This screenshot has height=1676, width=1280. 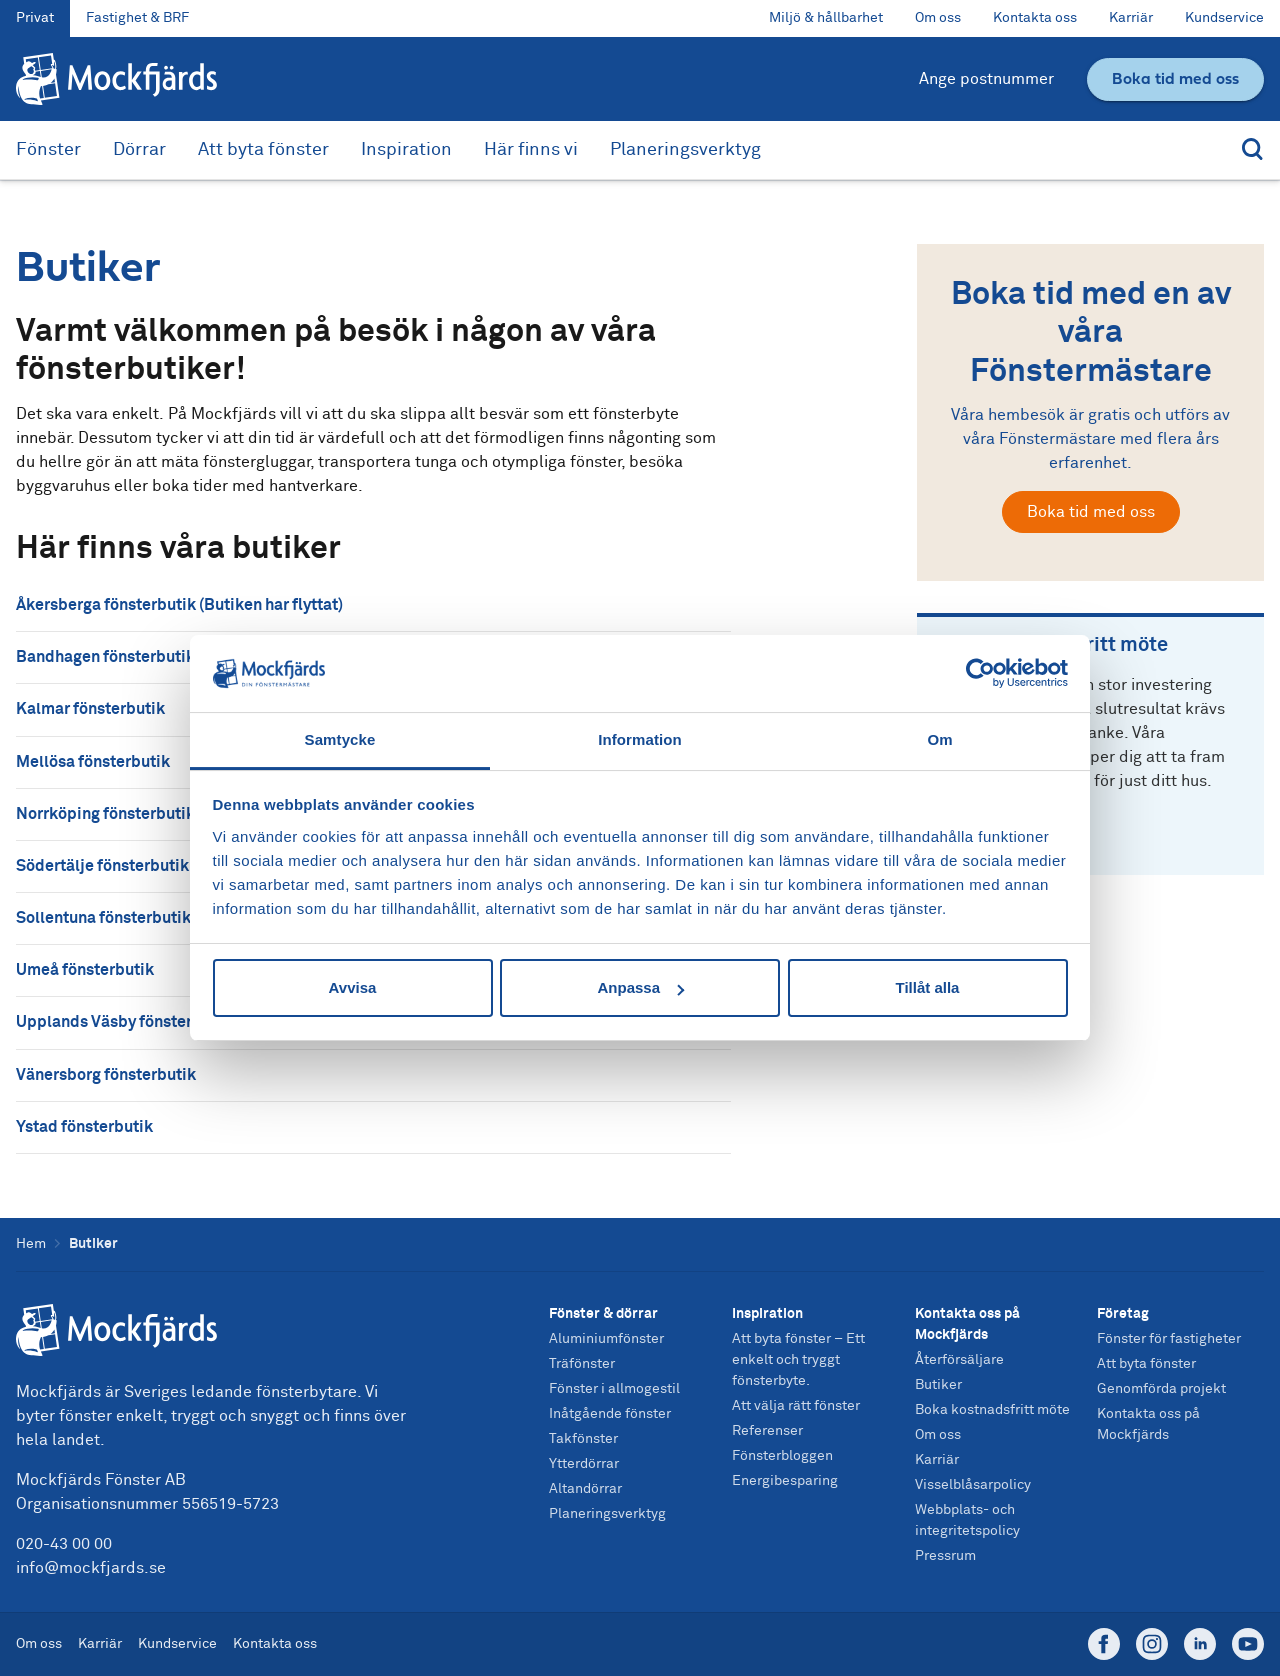 What do you see at coordinates (1169, 1339) in the screenshot?
I see `Fönster för fastigheter` at bounding box center [1169, 1339].